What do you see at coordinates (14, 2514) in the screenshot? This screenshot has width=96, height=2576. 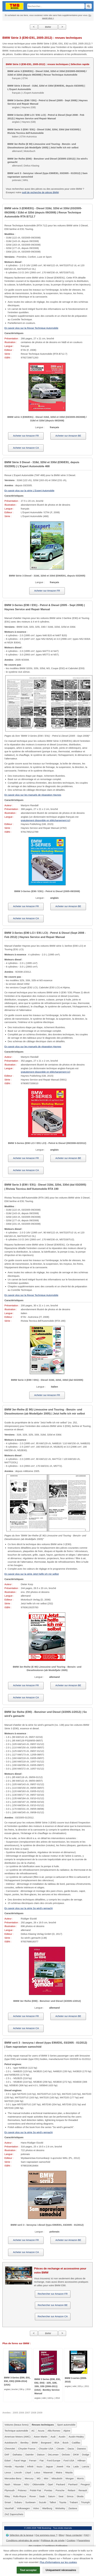 I see `ZAZ Zaporozhets` at bounding box center [14, 2514].